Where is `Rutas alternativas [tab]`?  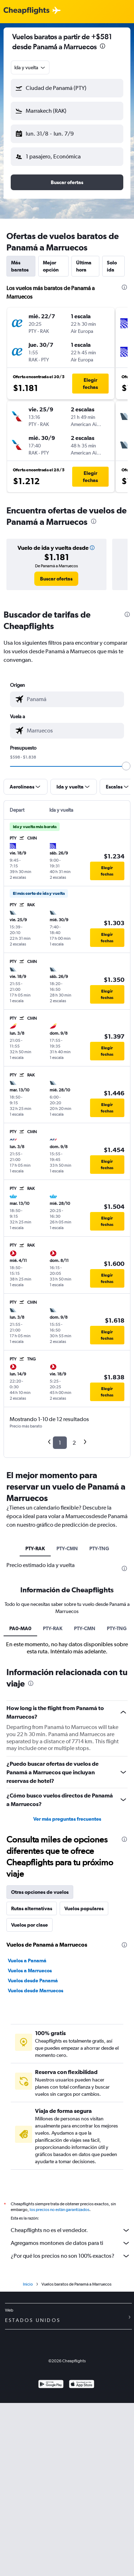 Rutas alternativas [tab] is located at coordinates (31, 1908).